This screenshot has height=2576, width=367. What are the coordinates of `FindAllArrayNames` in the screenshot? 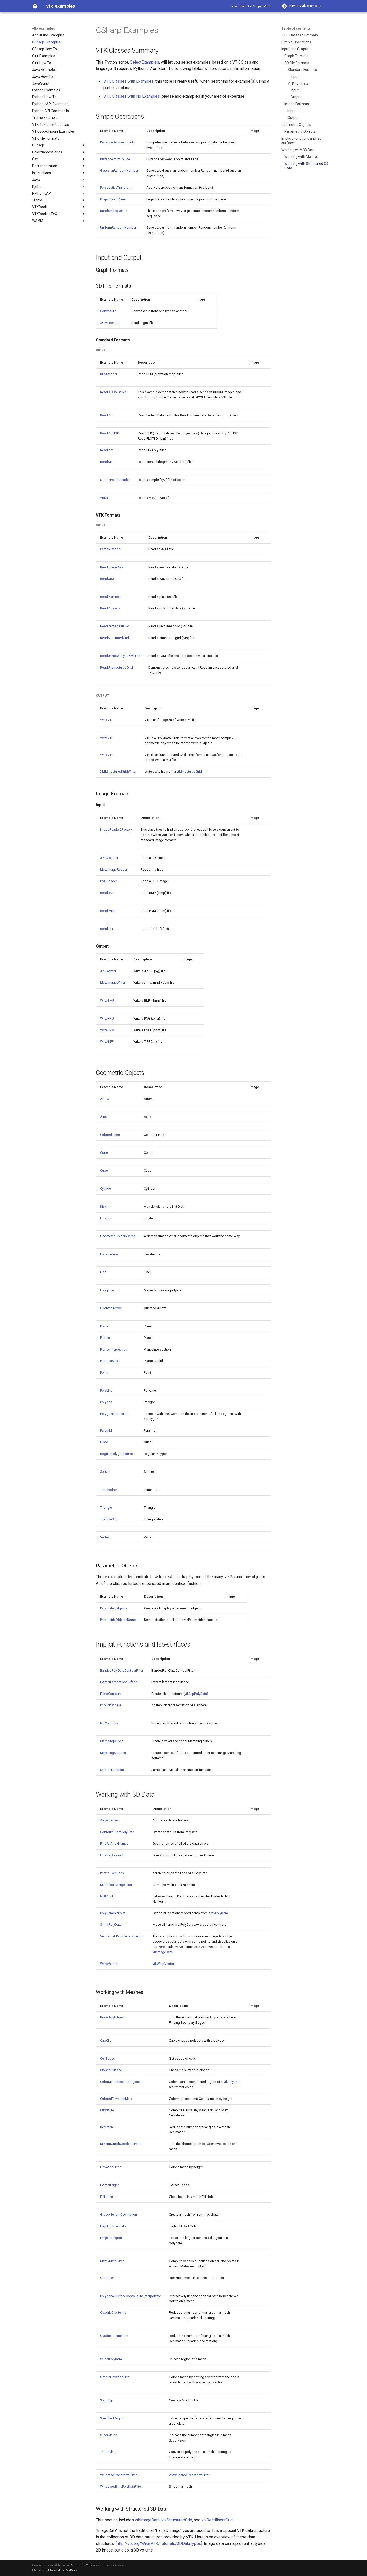 It's located at (114, 1843).